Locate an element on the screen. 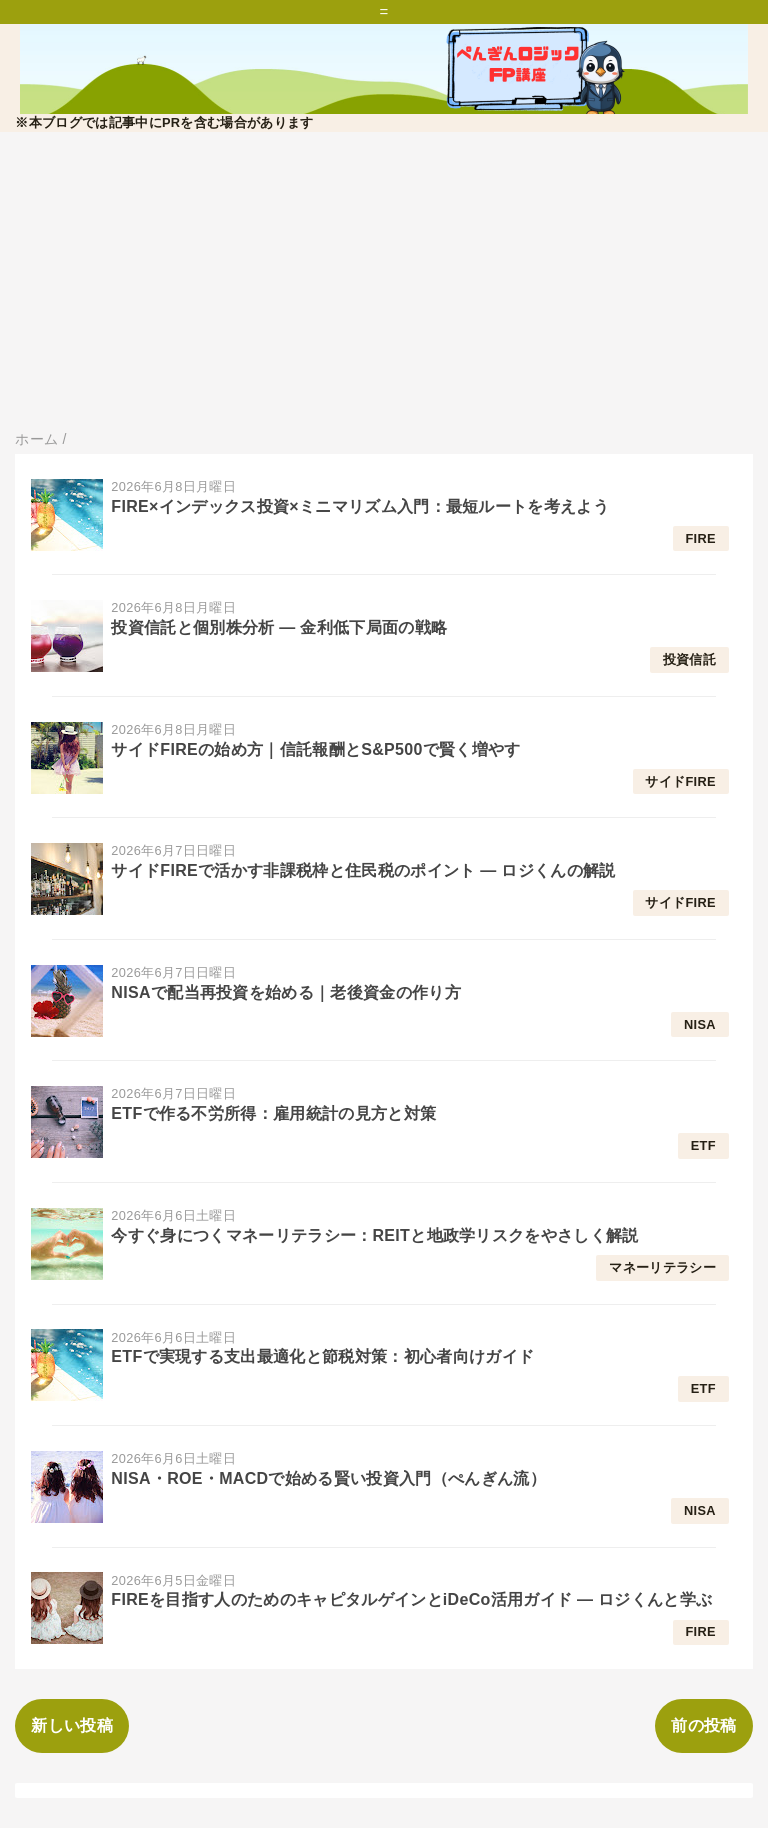  今すぐ身につくマネーリテラシー：REITと地政学リスクをやさしく解説 is located at coordinates (374, 1235).